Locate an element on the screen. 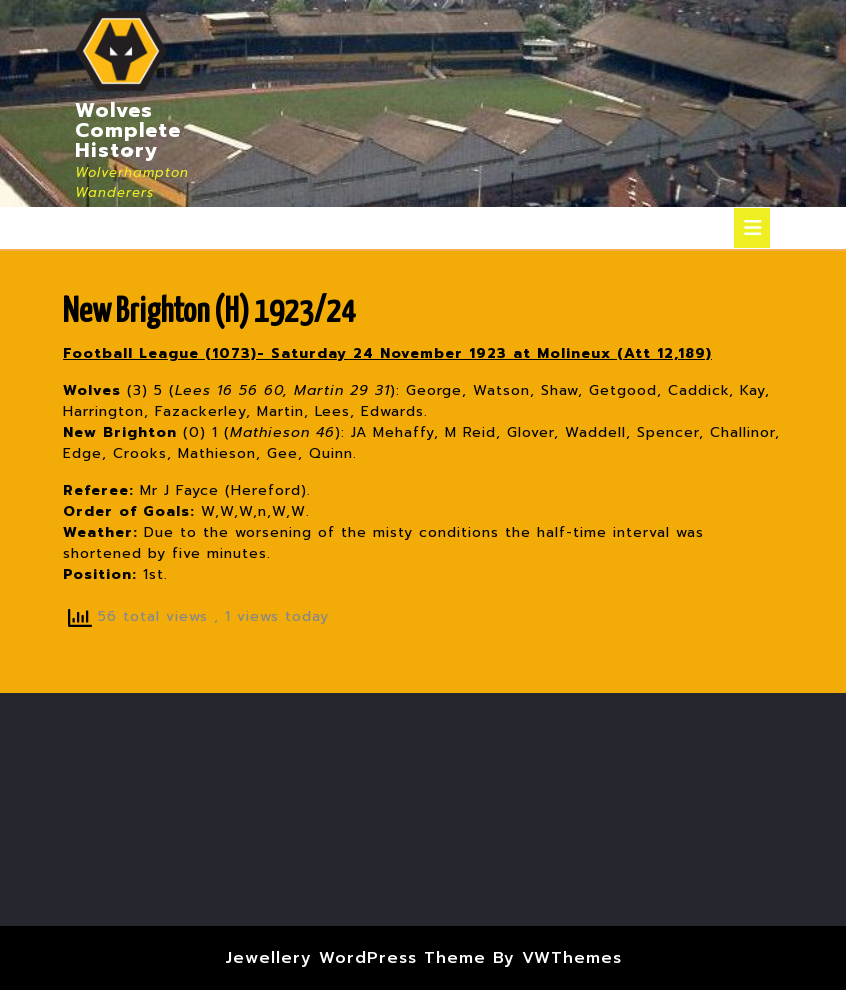  [tab] is located at coordinates (752, 228).